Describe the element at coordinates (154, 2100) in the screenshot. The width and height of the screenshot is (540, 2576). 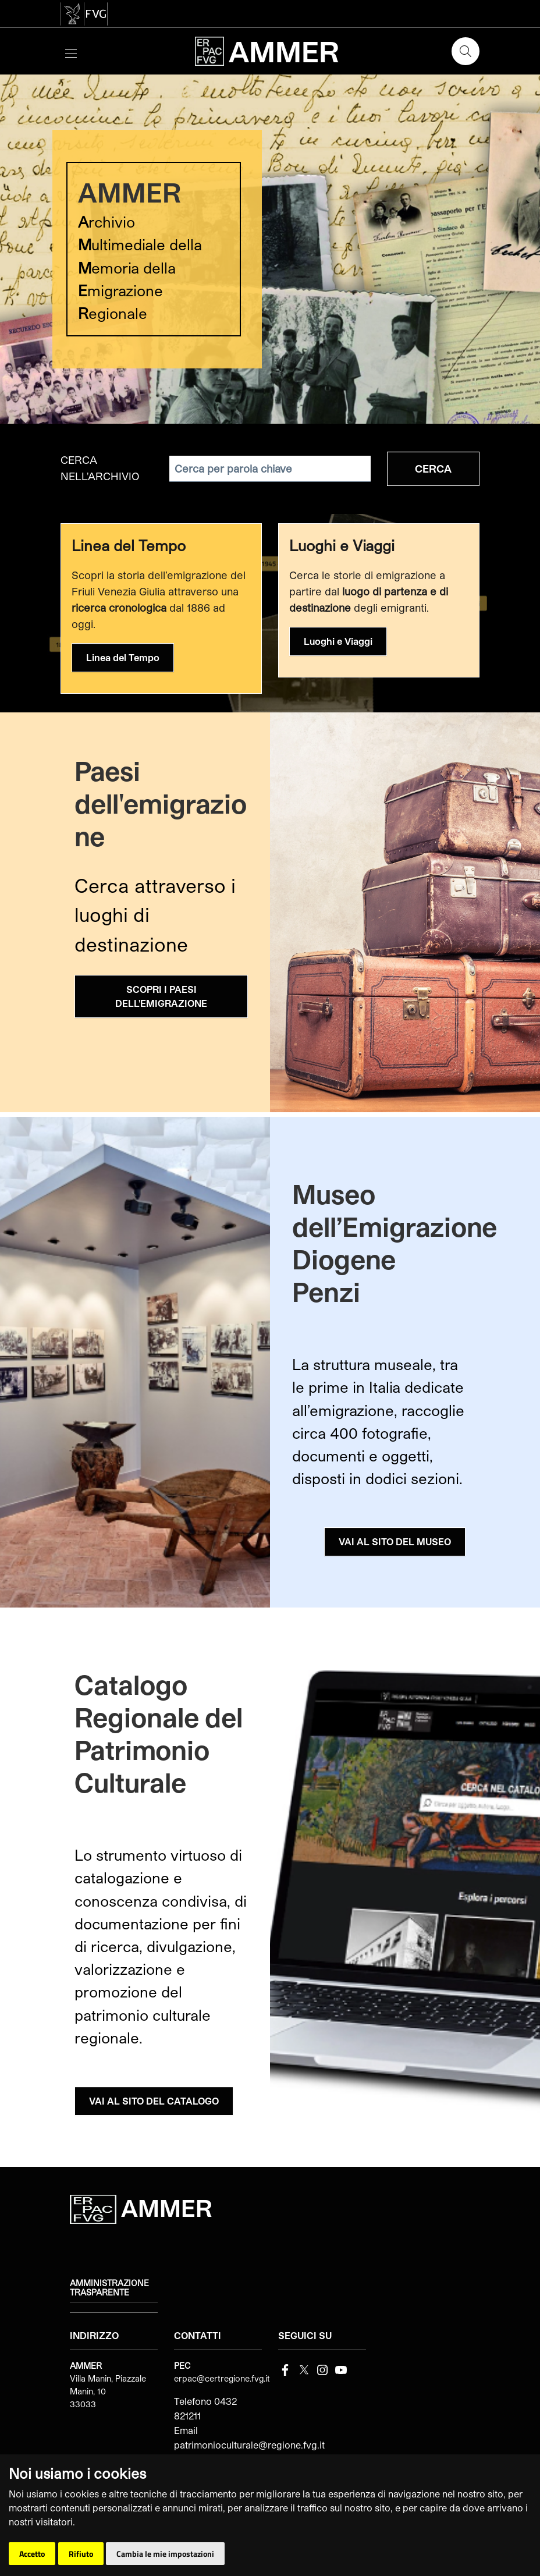
I see `VAI AL SITO DEL CATALOGO` at that location.